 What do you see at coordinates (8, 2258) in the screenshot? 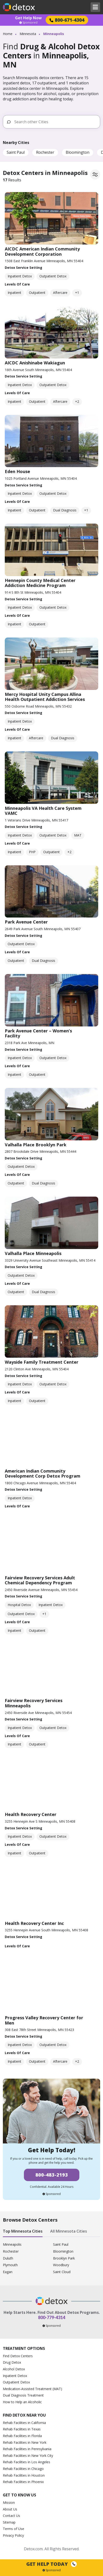
I see `Duluth` at bounding box center [8, 2258].